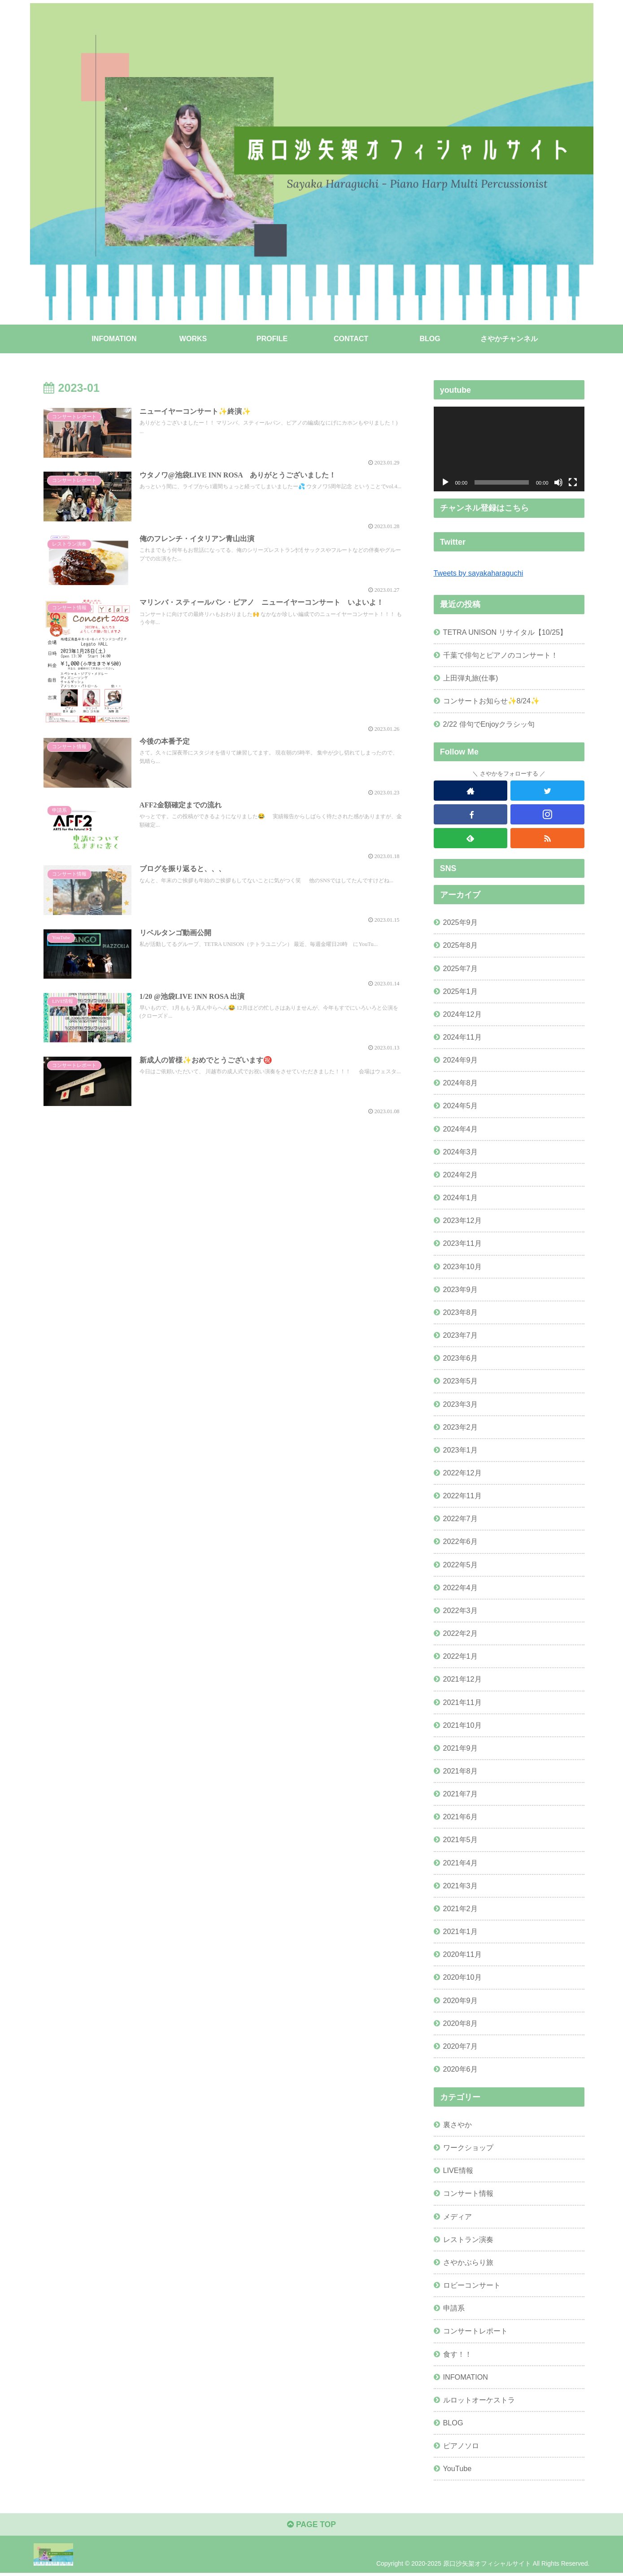 This screenshot has width=623, height=2576. I want to click on 上田弾丸旅(仕事), so click(470, 678).